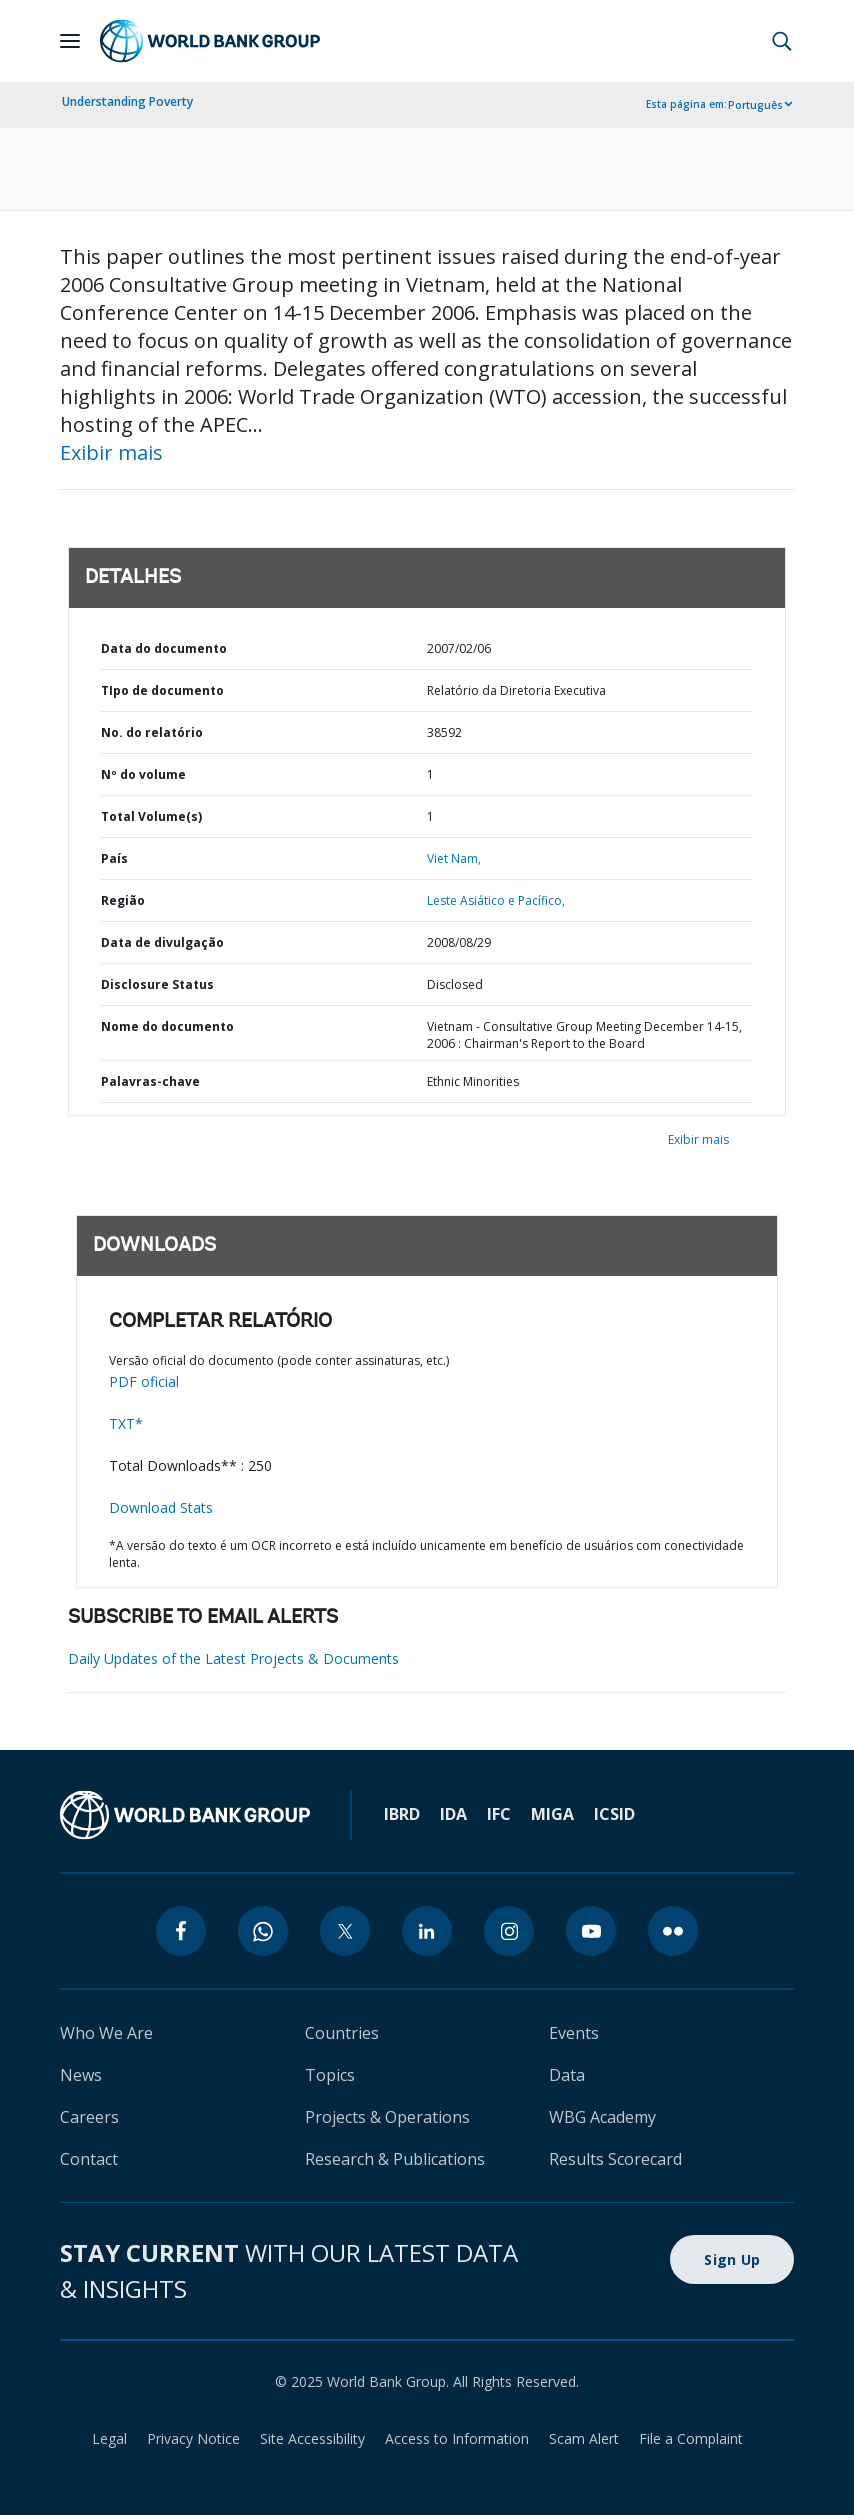 The height and width of the screenshot is (2515, 854). Describe the element at coordinates (181, 1931) in the screenshot. I see `[facebook]` at that location.